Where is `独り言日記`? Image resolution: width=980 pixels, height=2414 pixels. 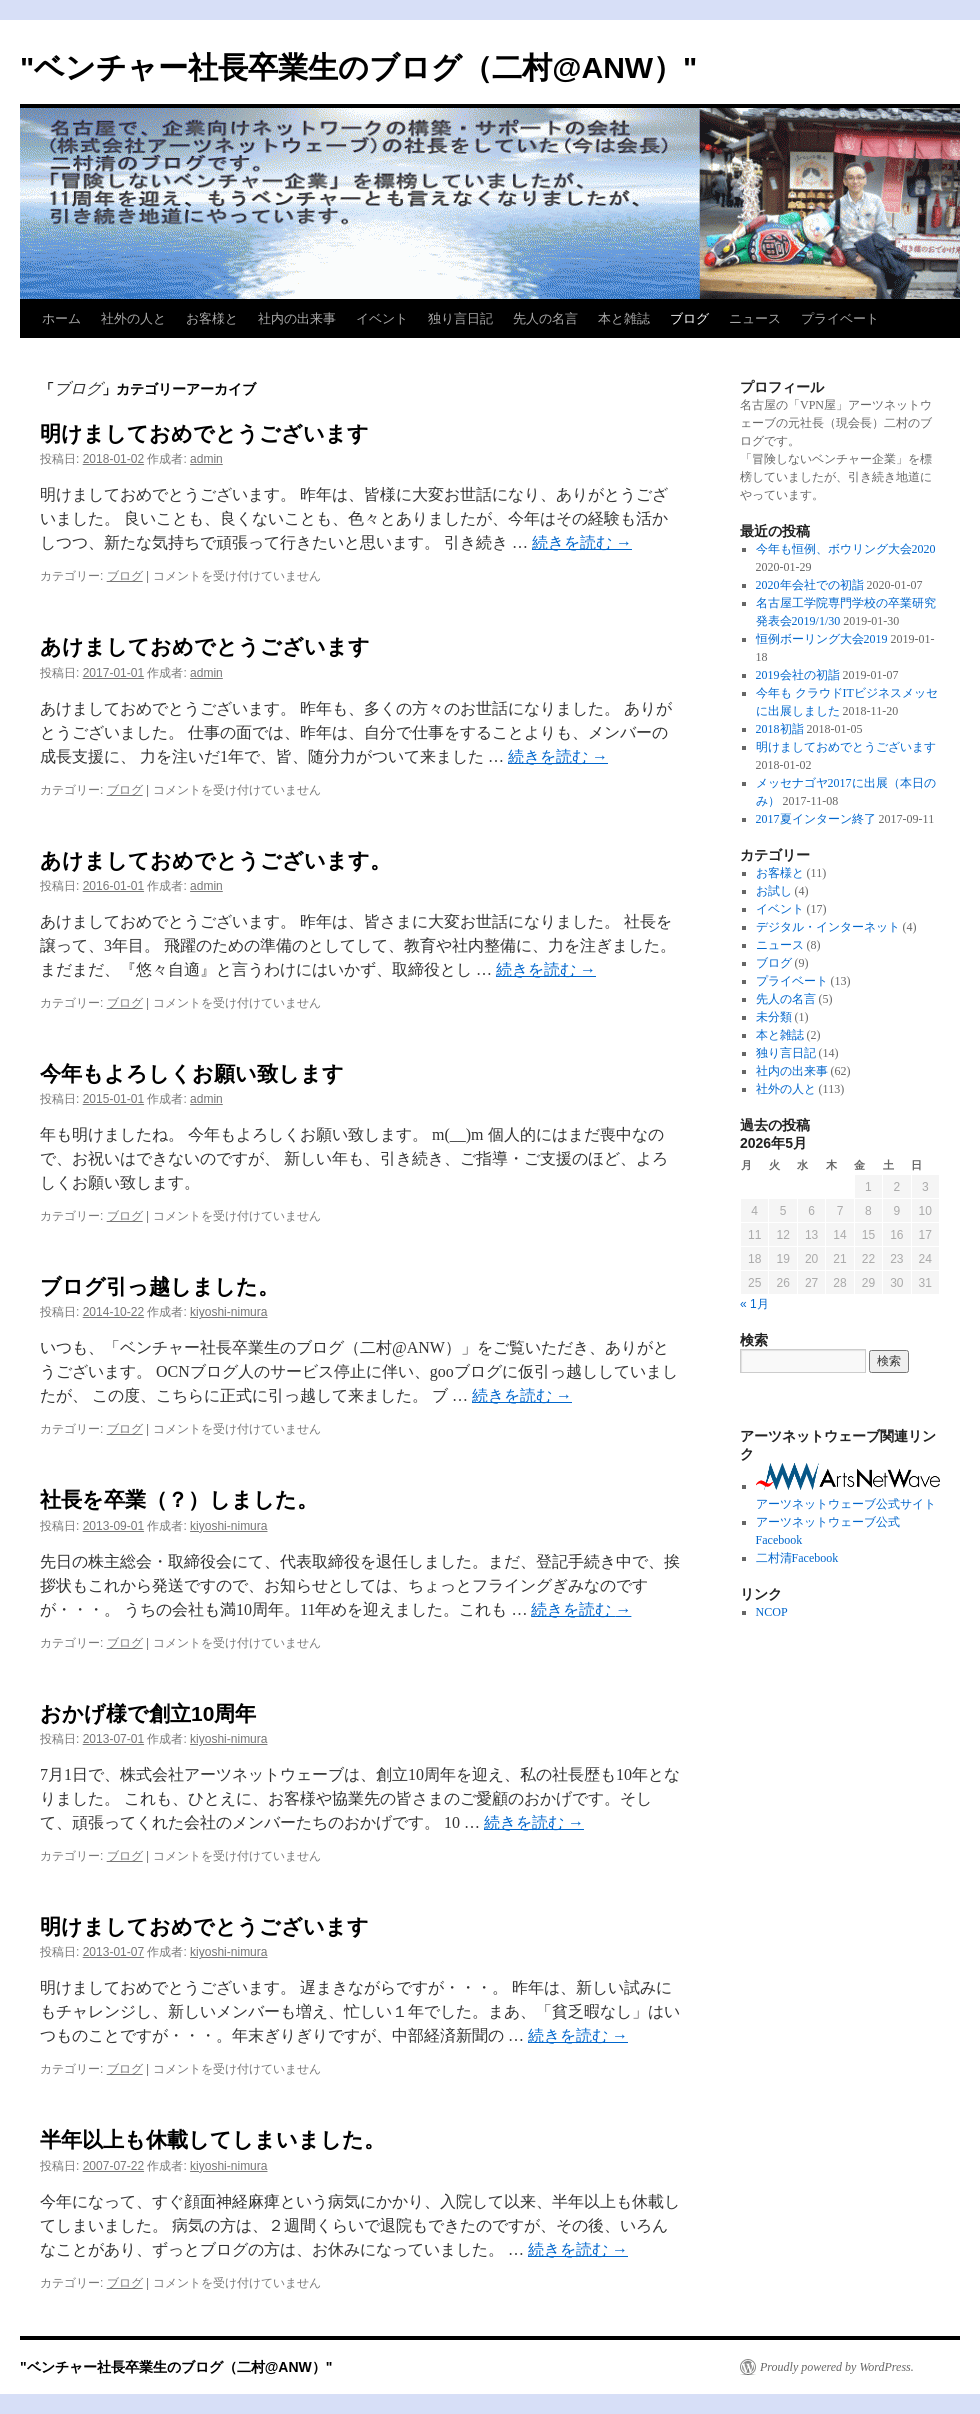
独り言日記 is located at coordinates (460, 318).